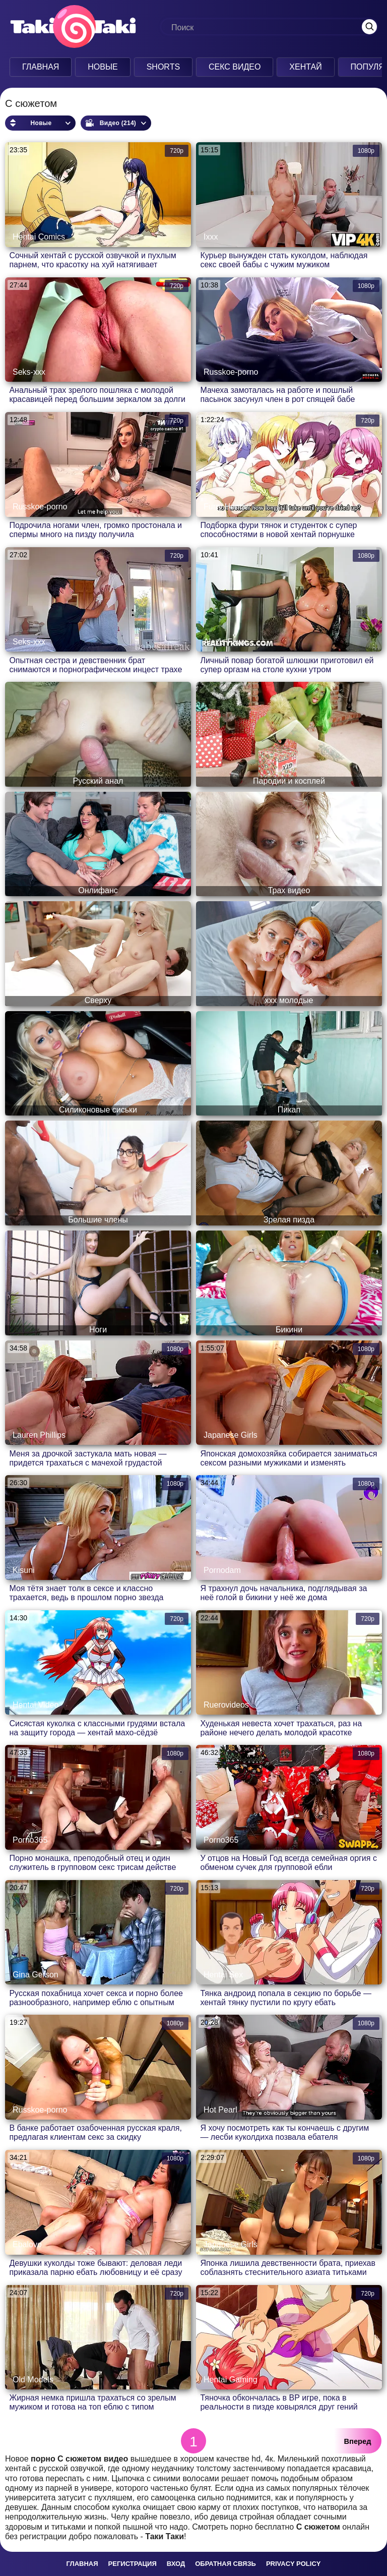 This screenshot has width=387, height=2576. Describe the element at coordinates (226, 1705) in the screenshot. I see `Ruerovideos` at that location.